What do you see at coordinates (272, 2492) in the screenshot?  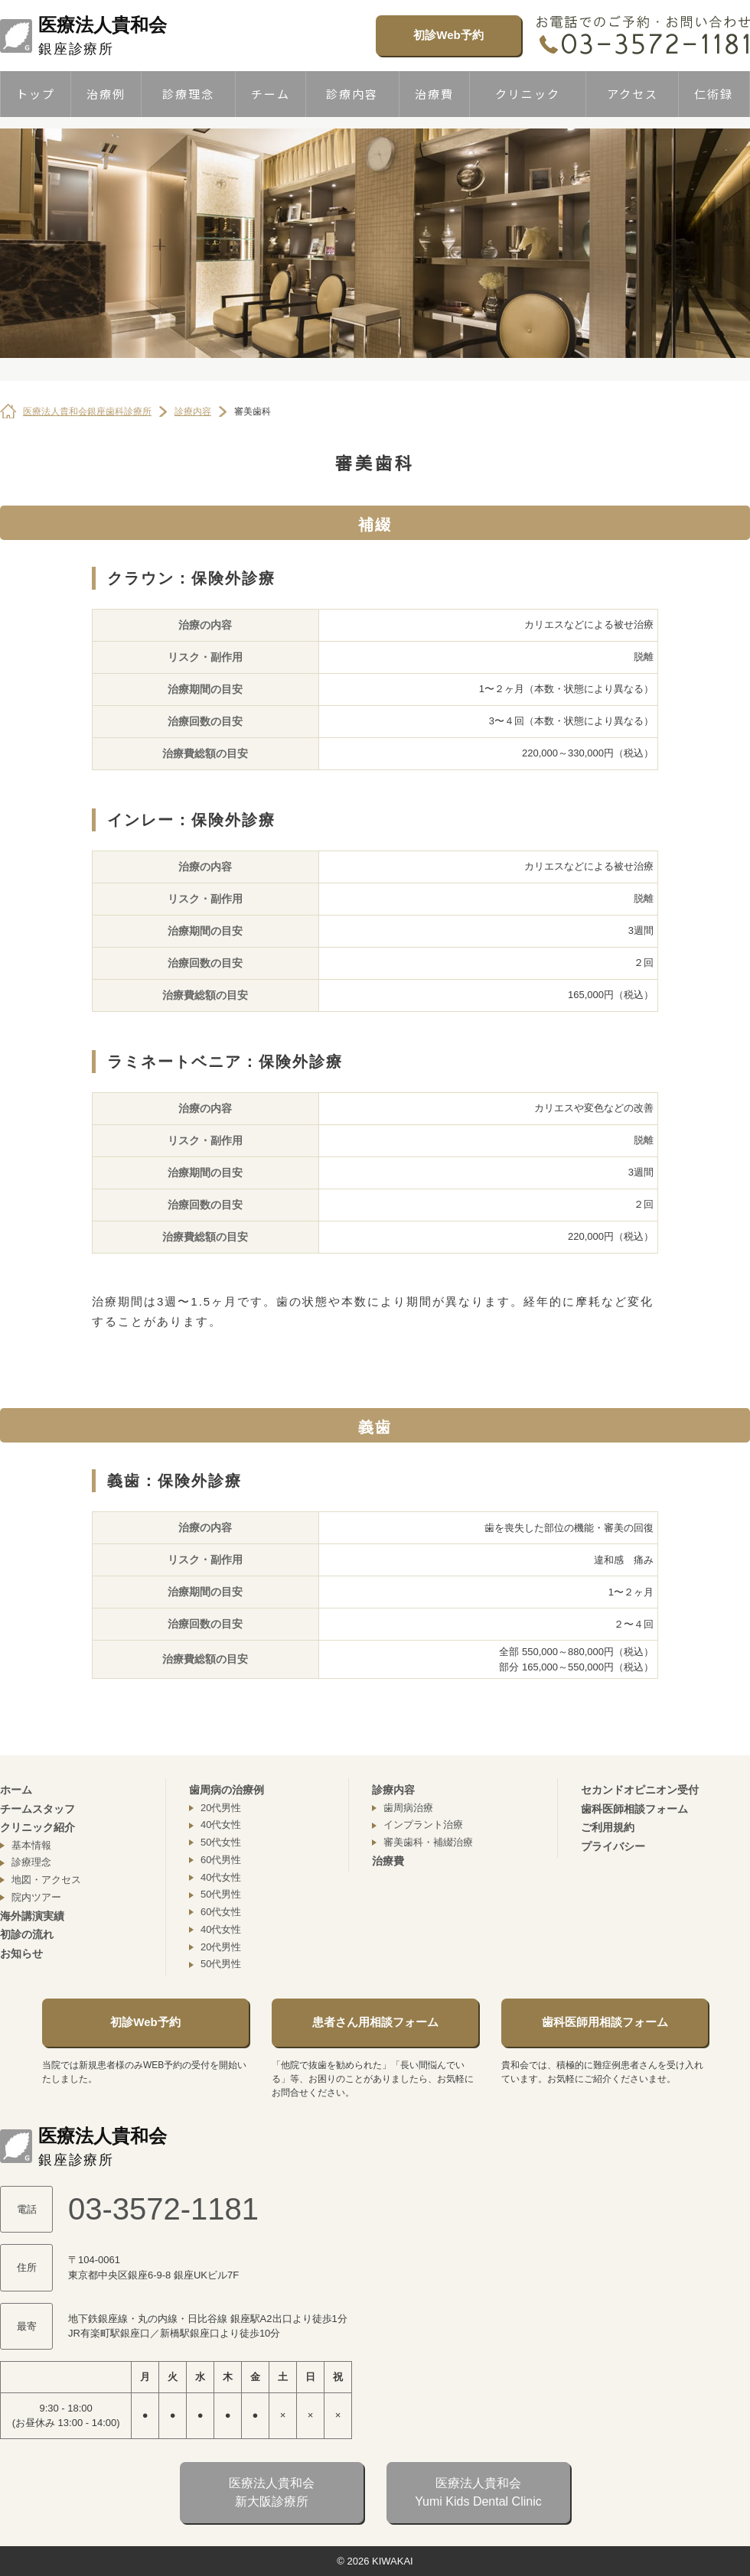 I see `医療法人貴和会新大阪診療所` at bounding box center [272, 2492].